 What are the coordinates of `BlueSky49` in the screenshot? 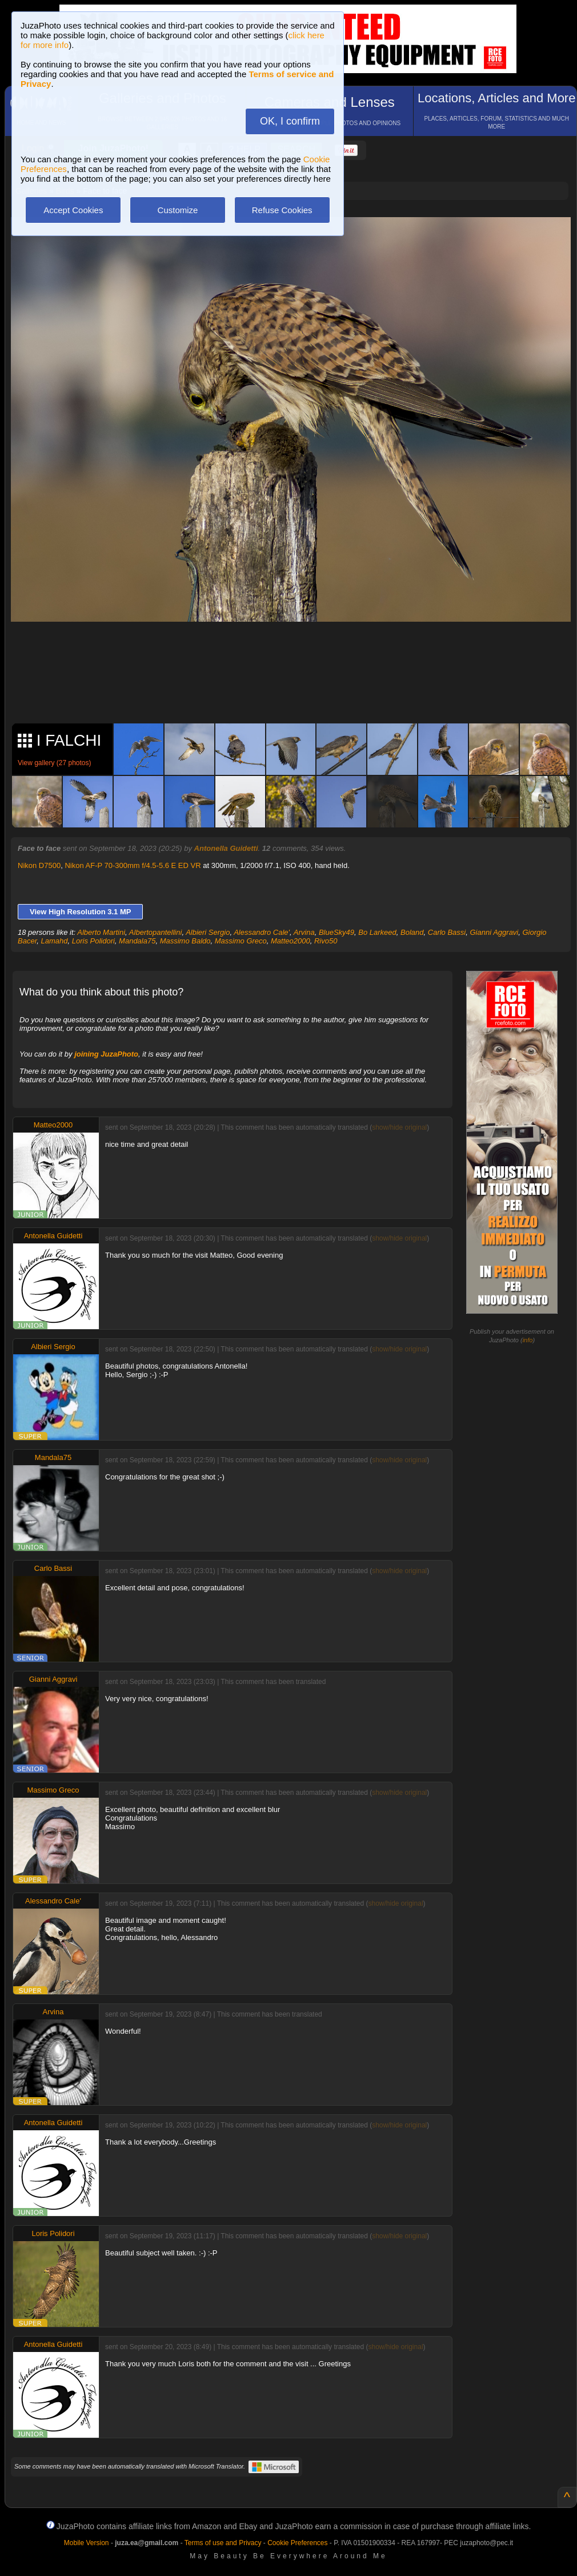 It's located at (336, 932).